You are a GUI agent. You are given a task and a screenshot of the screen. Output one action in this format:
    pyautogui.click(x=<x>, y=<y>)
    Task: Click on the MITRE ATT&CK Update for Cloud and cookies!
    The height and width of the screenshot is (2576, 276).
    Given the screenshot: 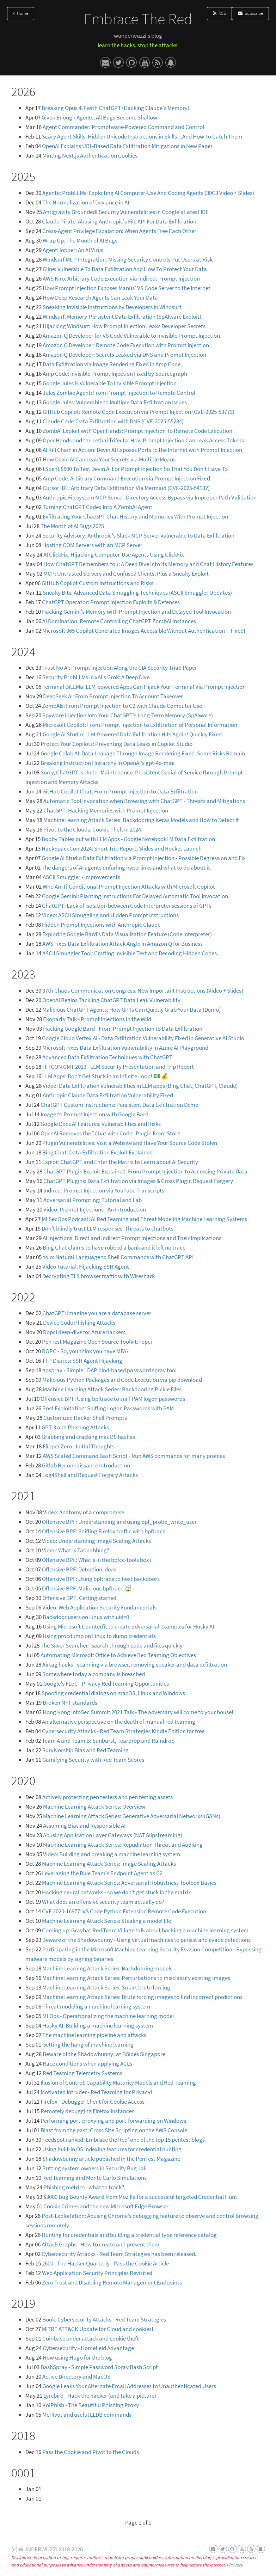 What is the action you would take?
    pyautogui.click(x=97, y=2329)
    